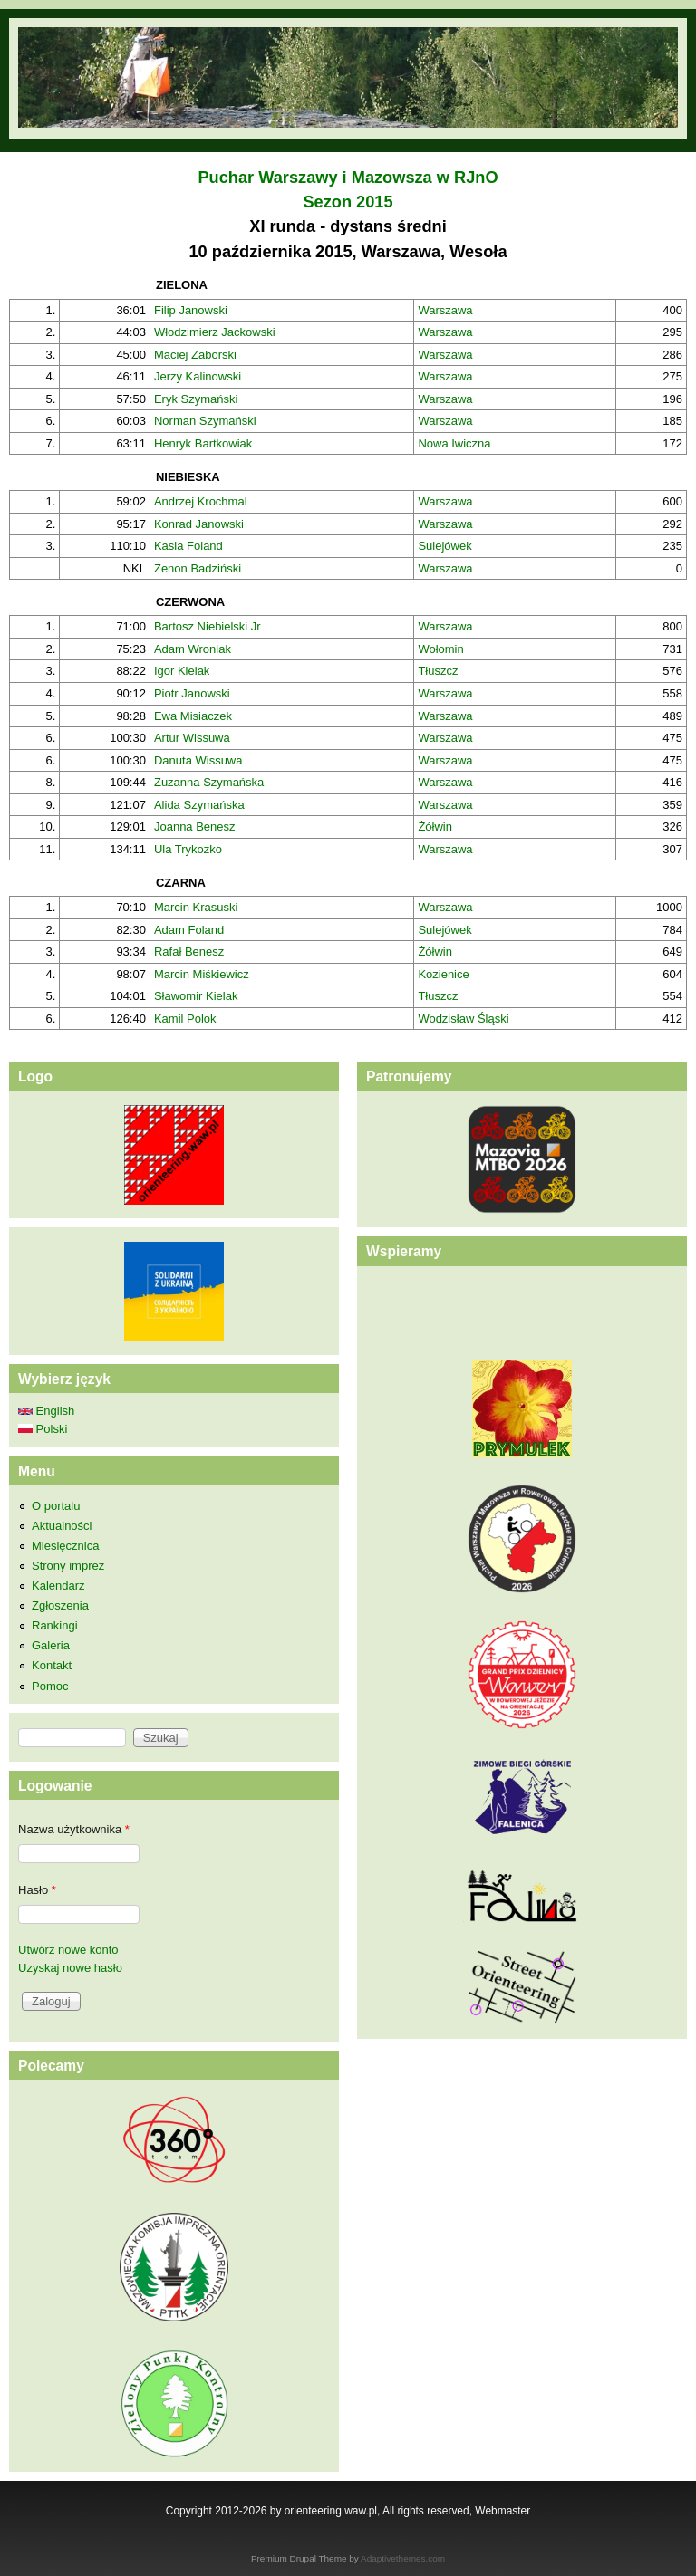 This screenshot has height=2576, width=696. Describe the element at coordinates (198, 760) in the screenshot. I see `Danuta Wissuwa` at that location.